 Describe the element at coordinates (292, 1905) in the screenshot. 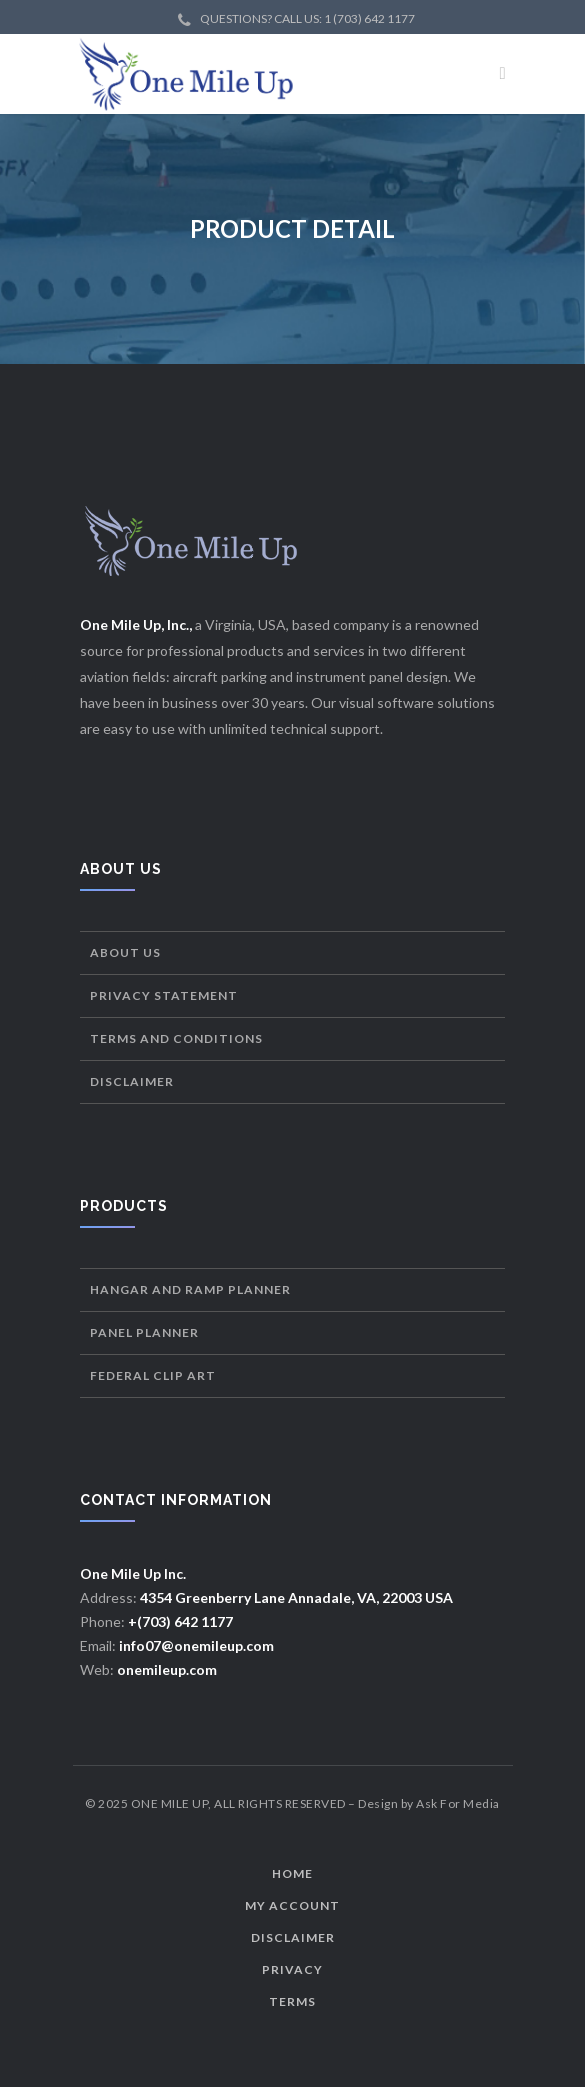

I see `My Account` at that location.